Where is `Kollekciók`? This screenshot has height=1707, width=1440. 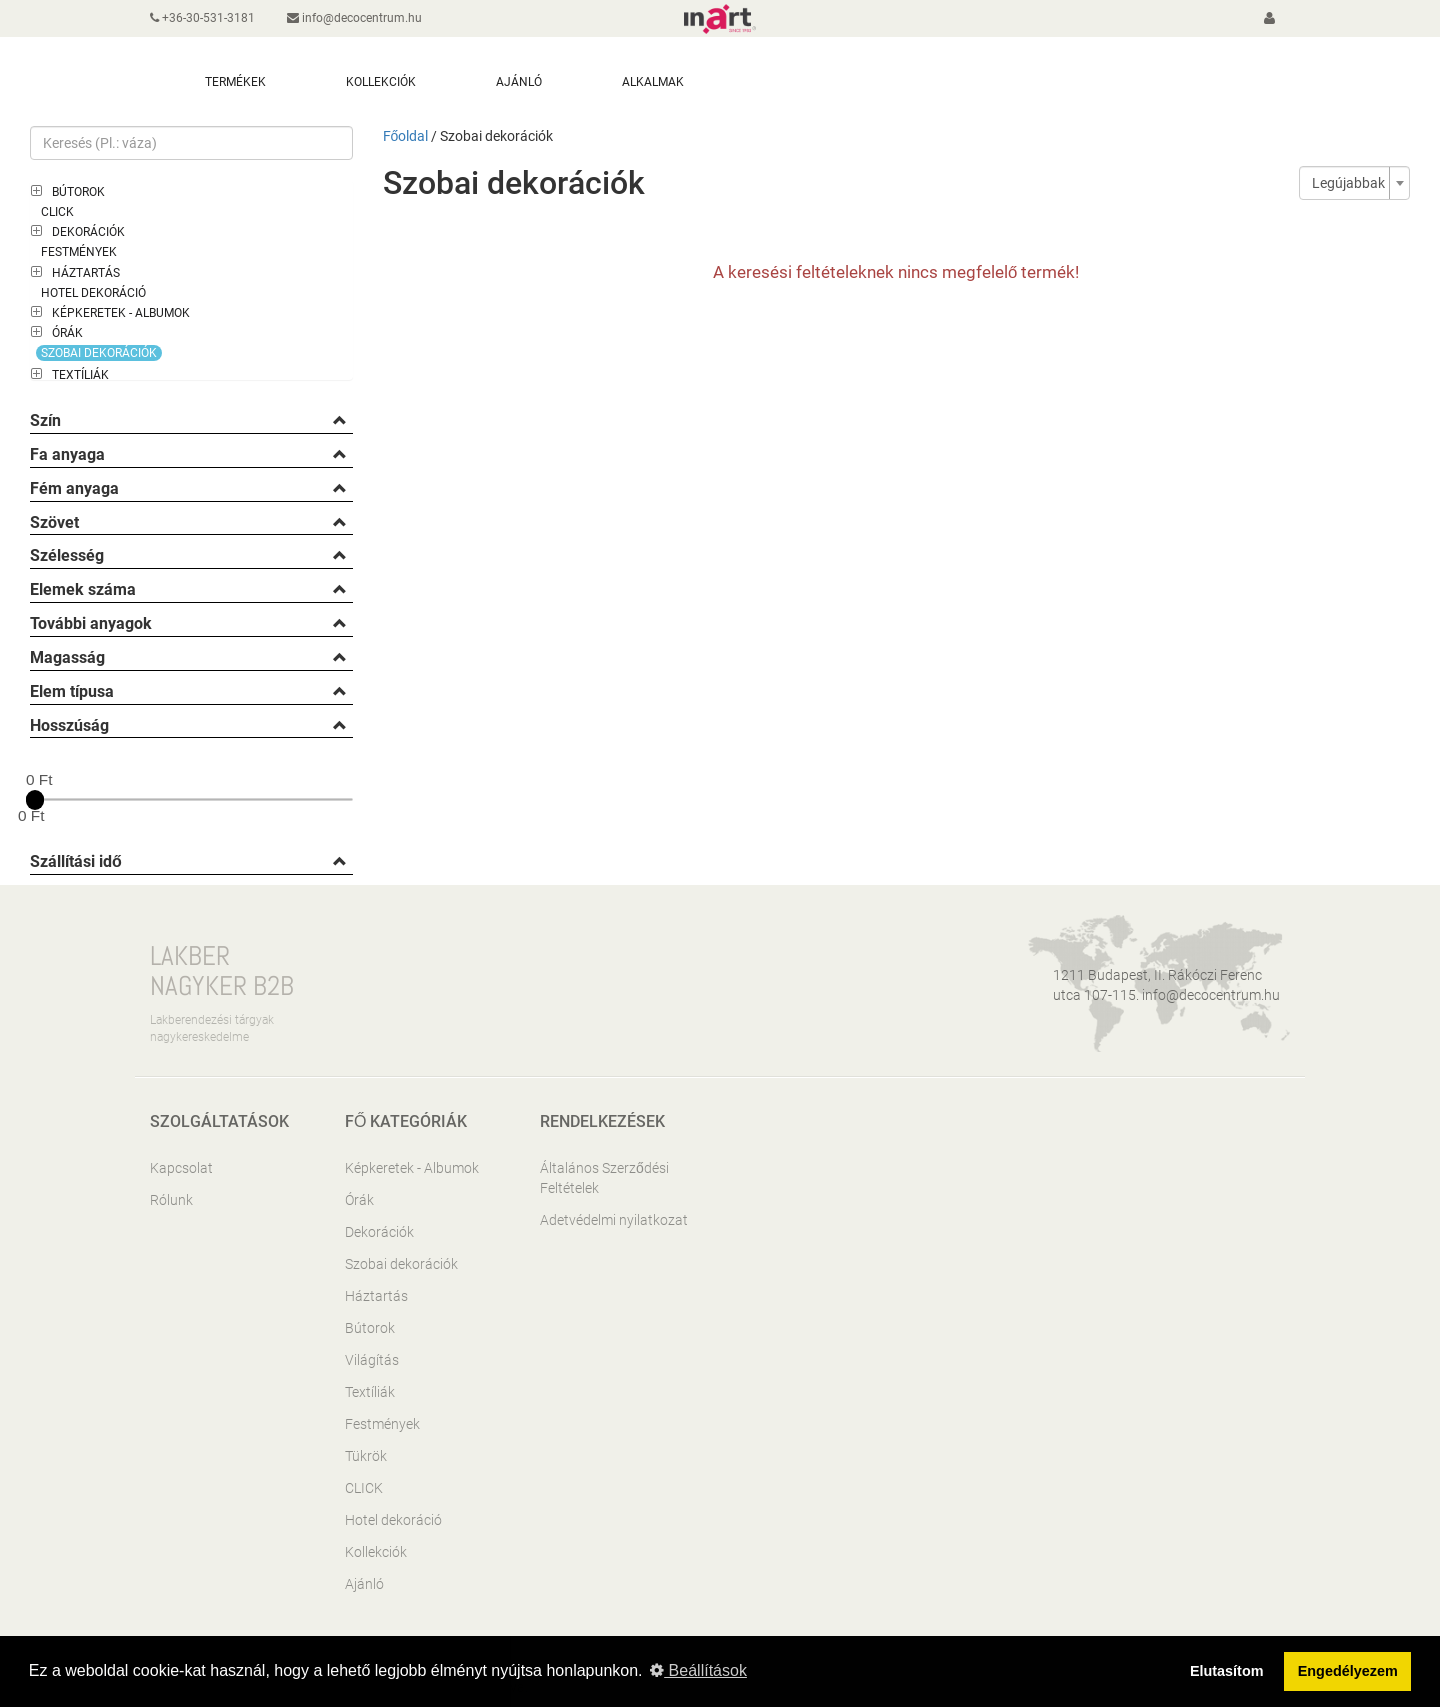
Kollekciók is located at coordinates (376, 1552).